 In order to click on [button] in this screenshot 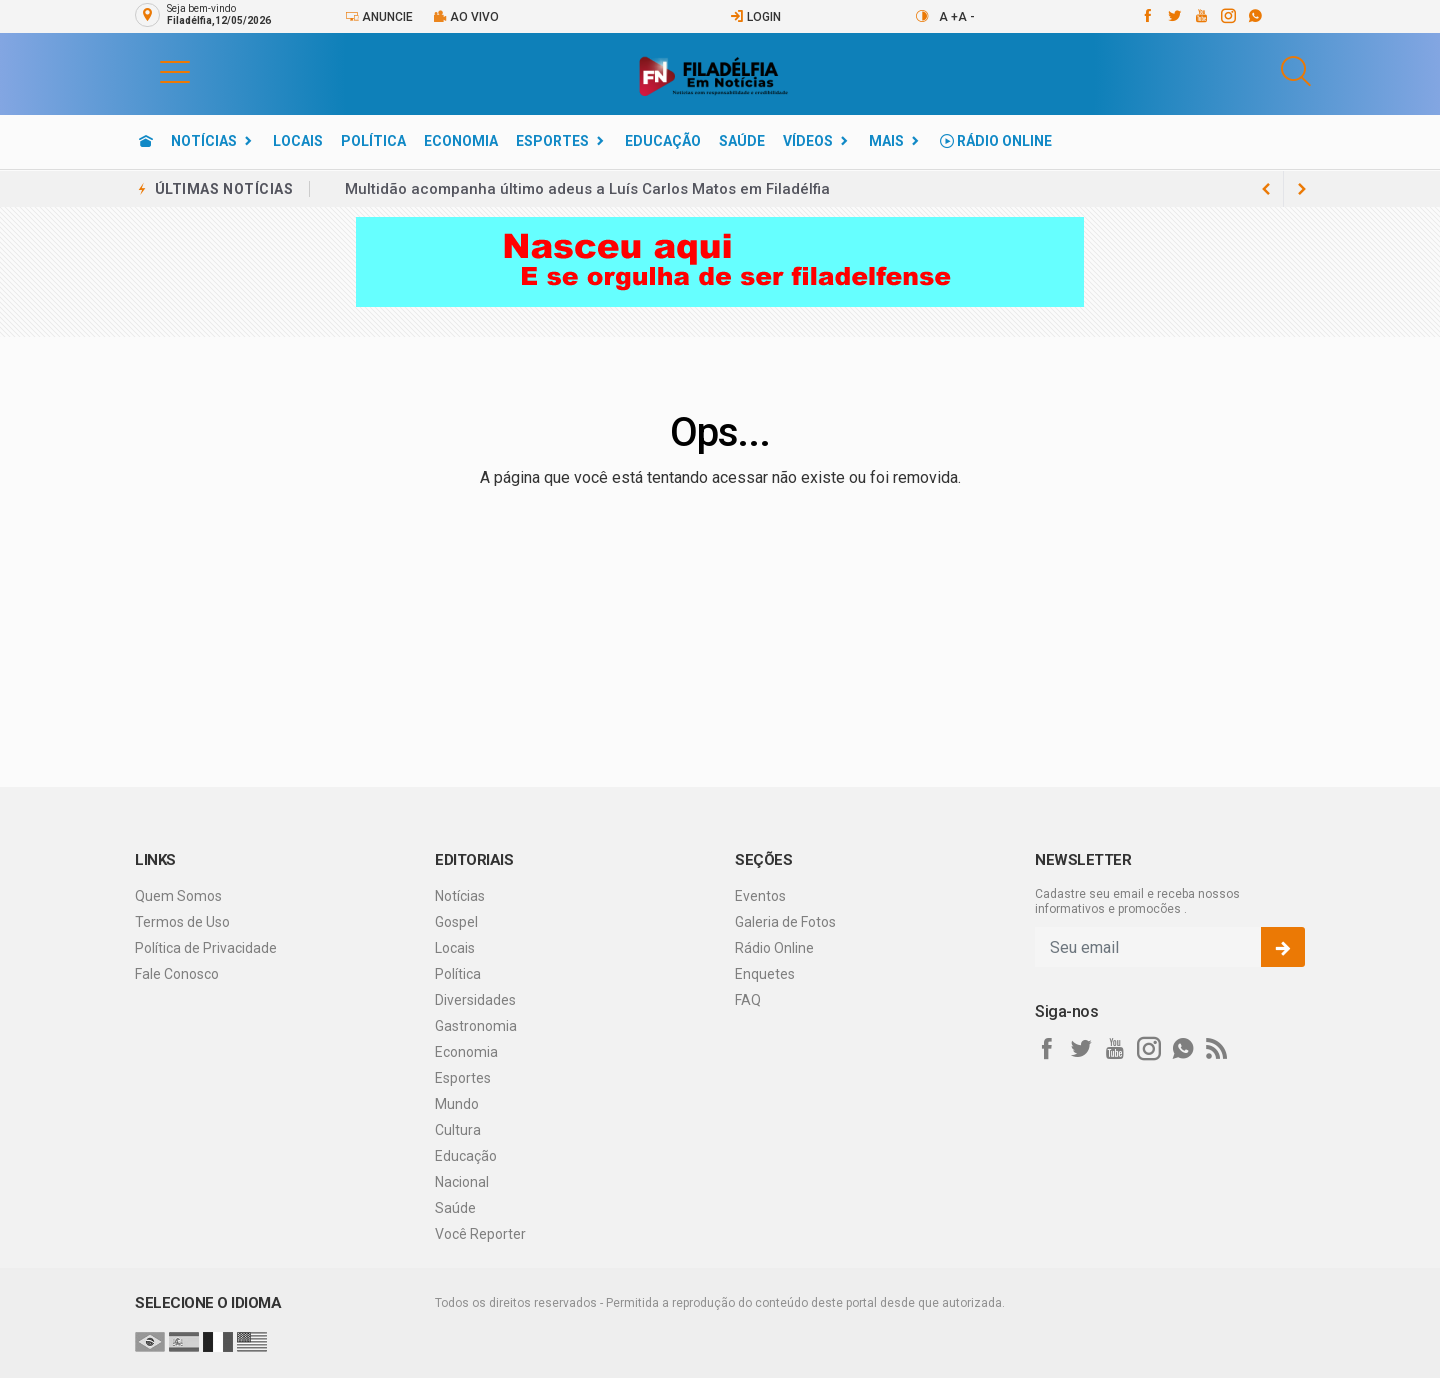, I will do `click(155, 71)`.